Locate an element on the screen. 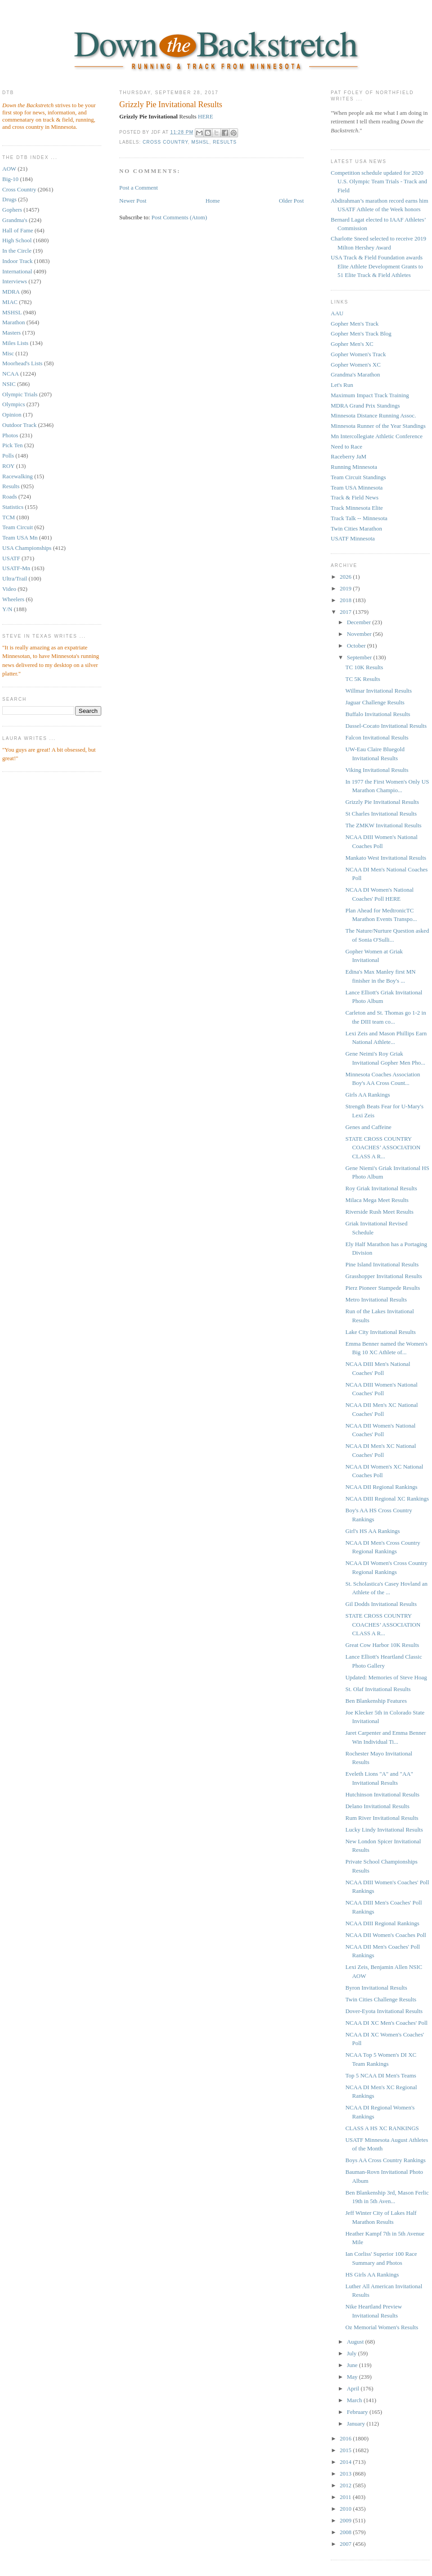 Image resolution: width=432 pixels, height=2576 pixels. 2019 is located at coordinates (346, 588).